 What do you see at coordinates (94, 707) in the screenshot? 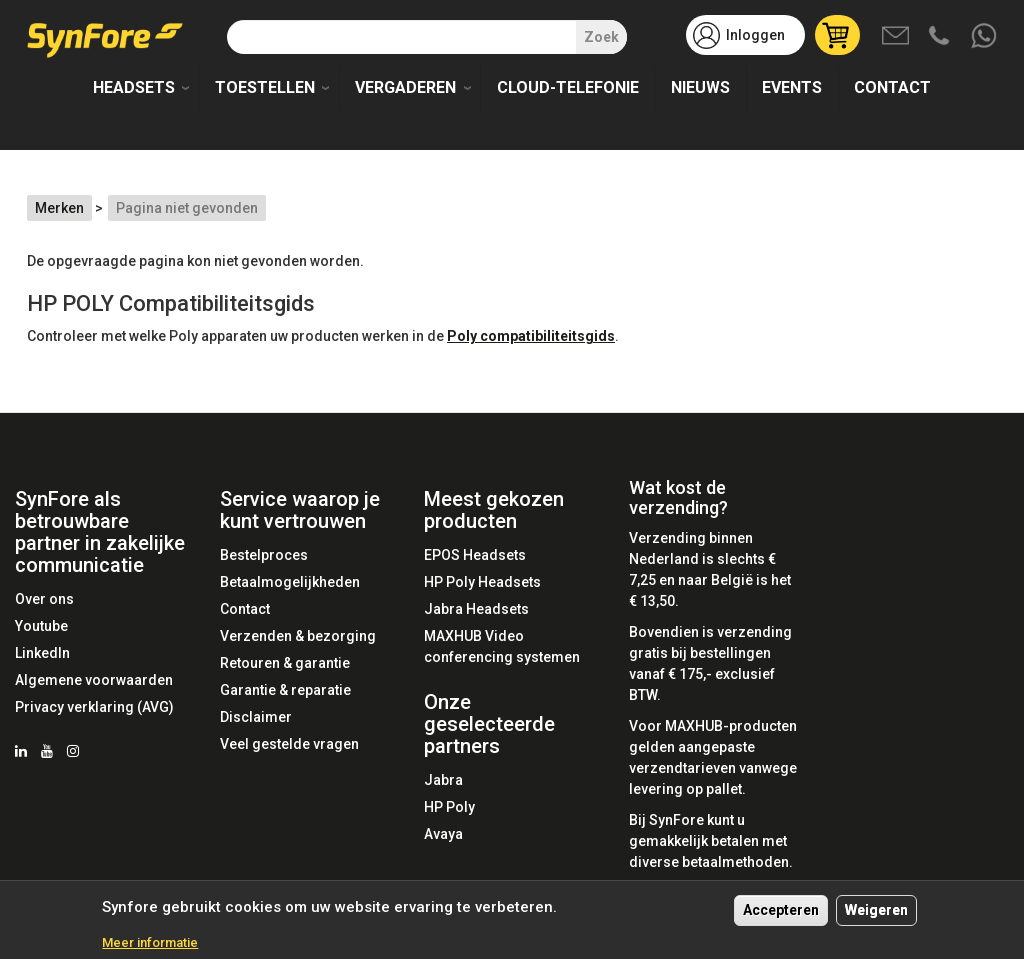
I see `Privacy verklaring (AVG)` at bounding box center [94, 707].